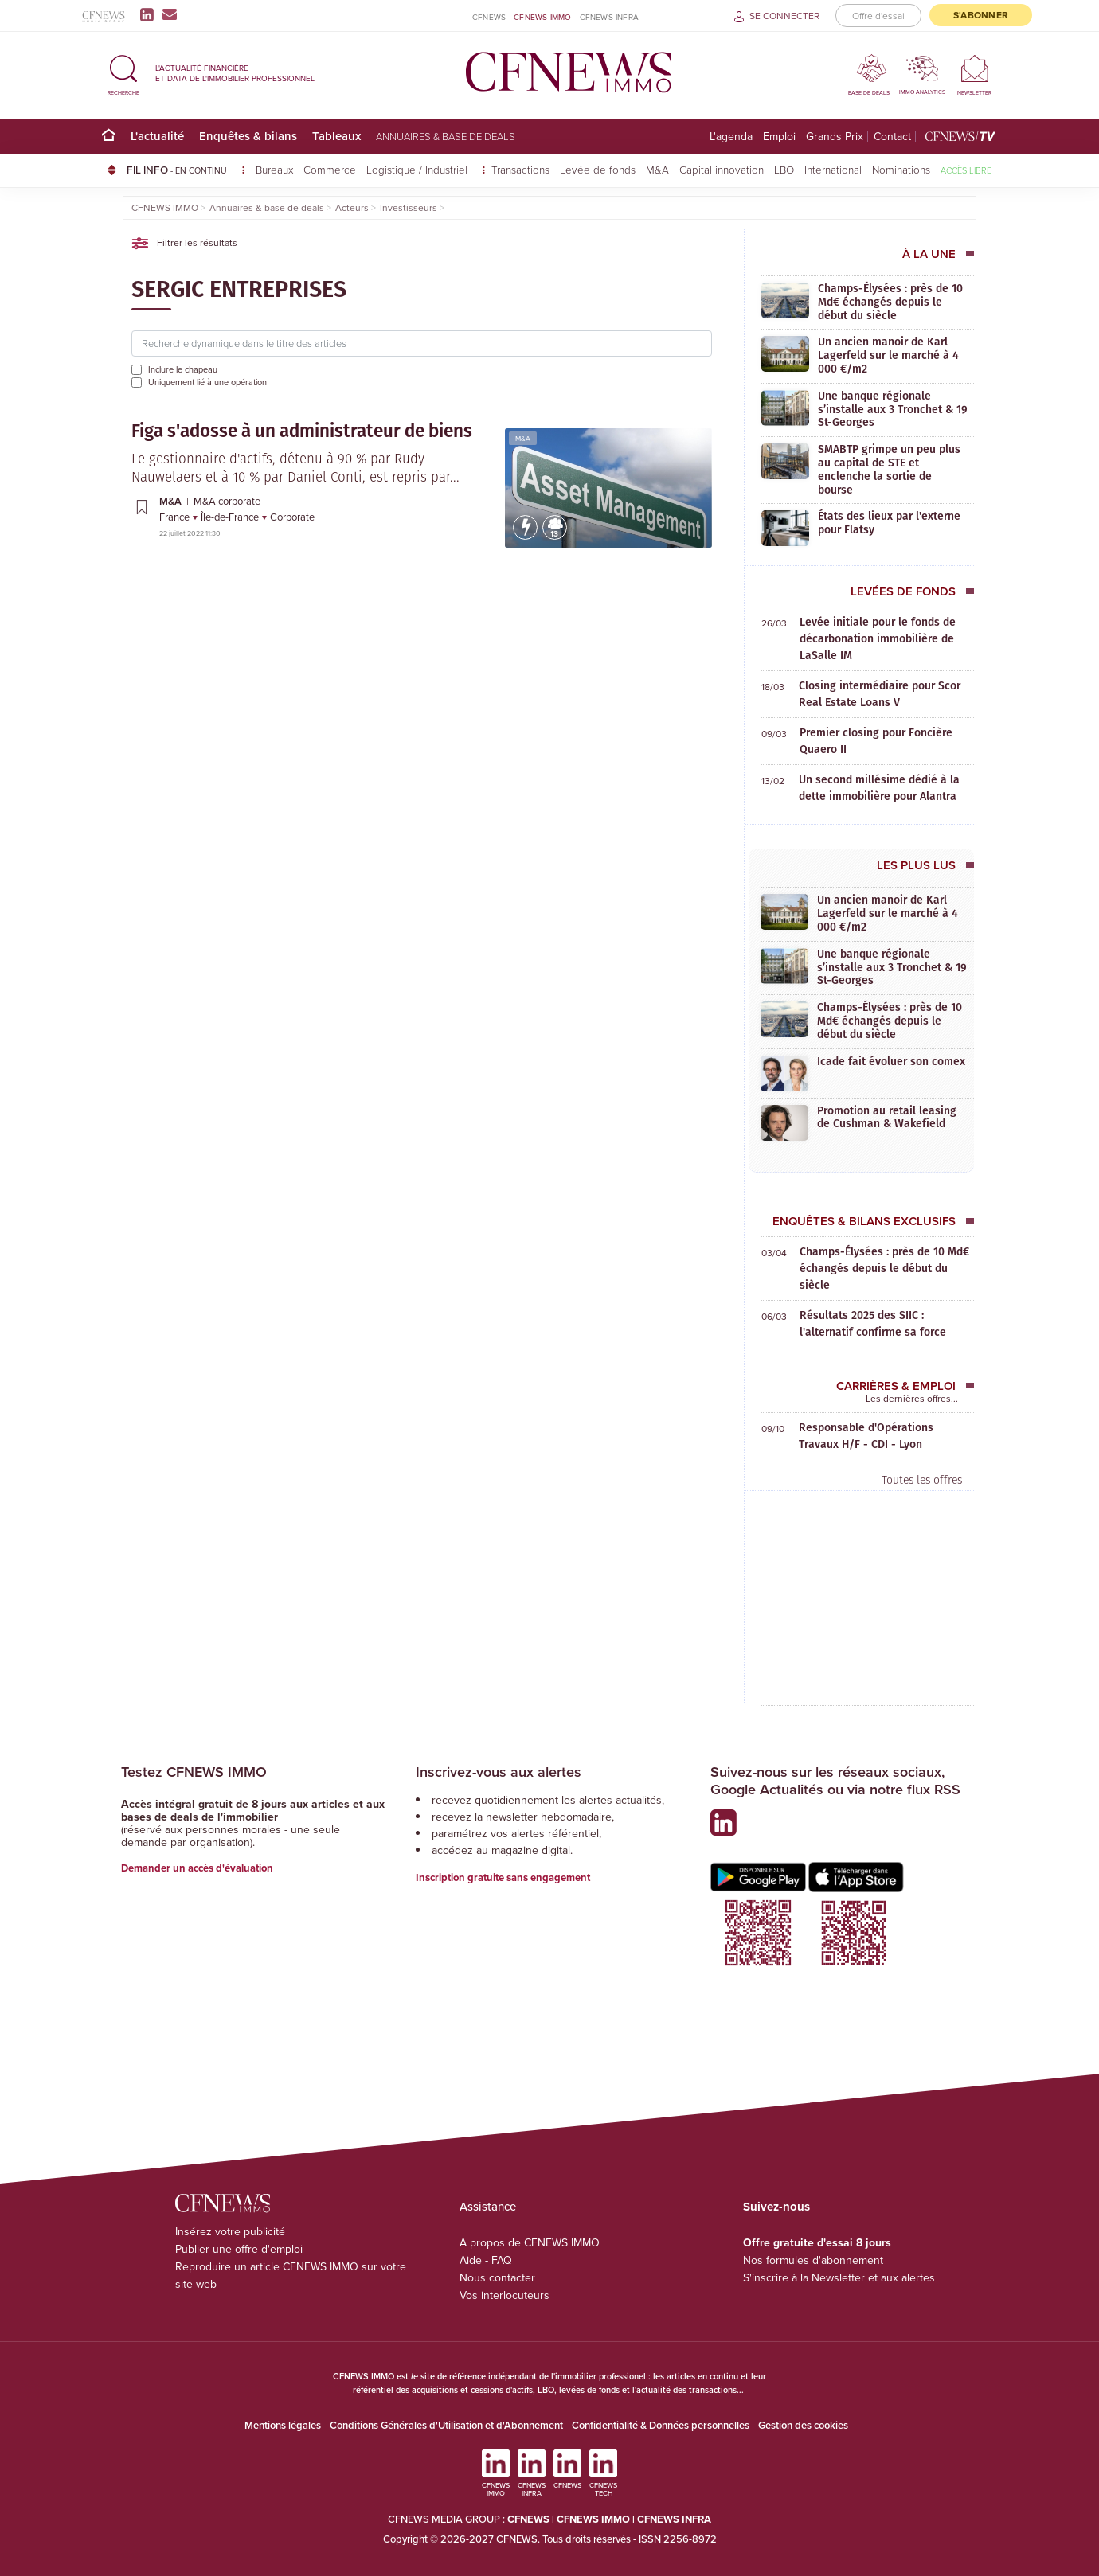 The image size is (1099, 2576). I want to click on L'actualité, so click(157, 135).